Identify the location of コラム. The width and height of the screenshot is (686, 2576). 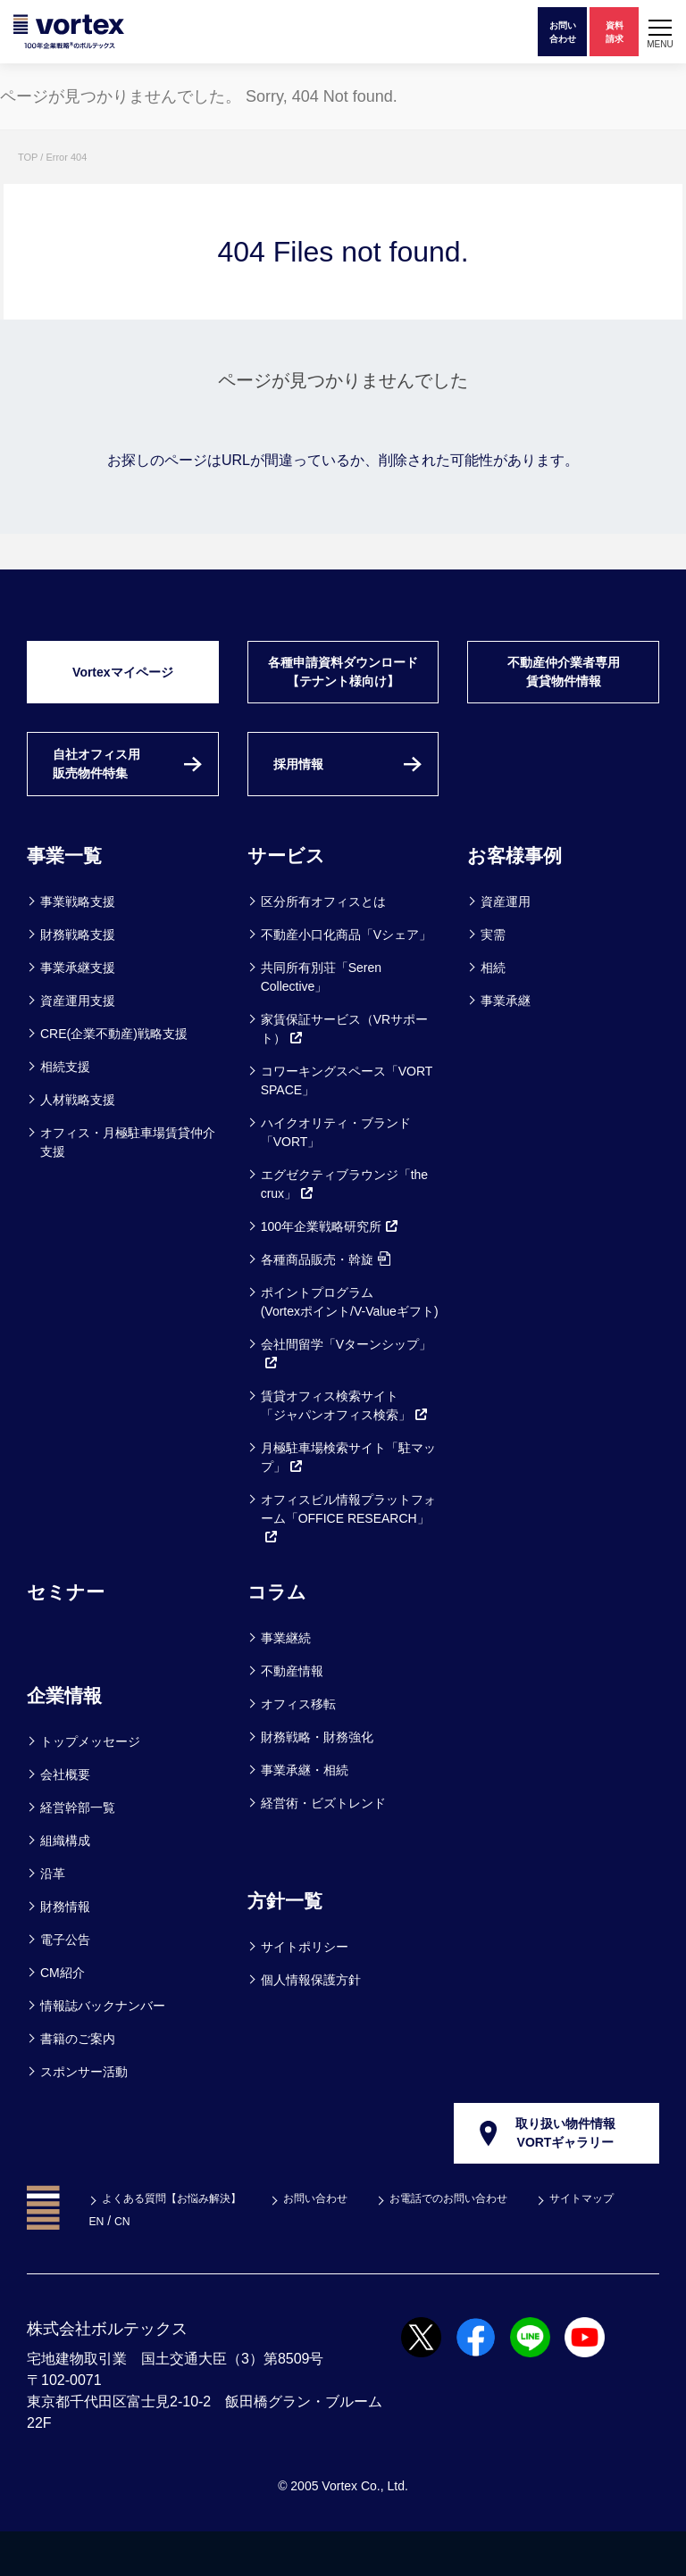
(280, 1630).